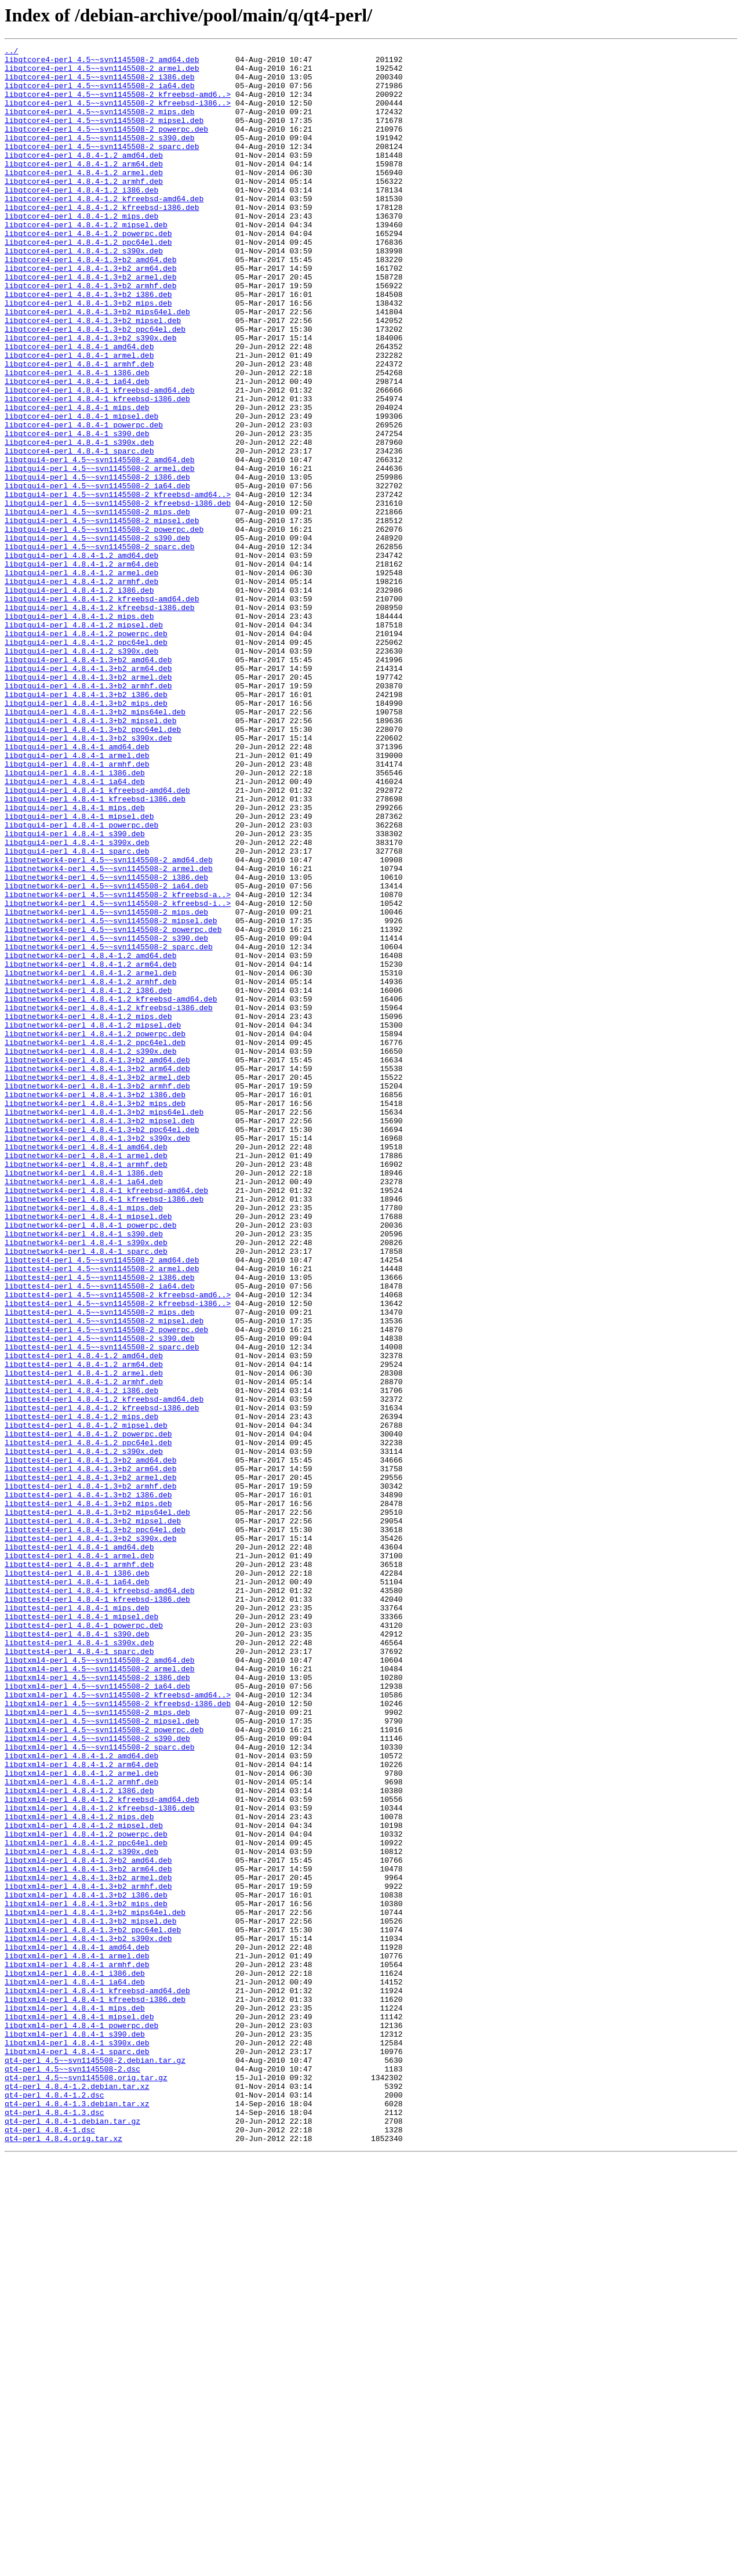 The height and width of the screenshot is (2576, 742). What do you see at coordinates (77, 2453) in the screenshot?
I see `libqtxml4-perl_4.8.4-1_sparc.deb` at bounding box center [77, 2453].